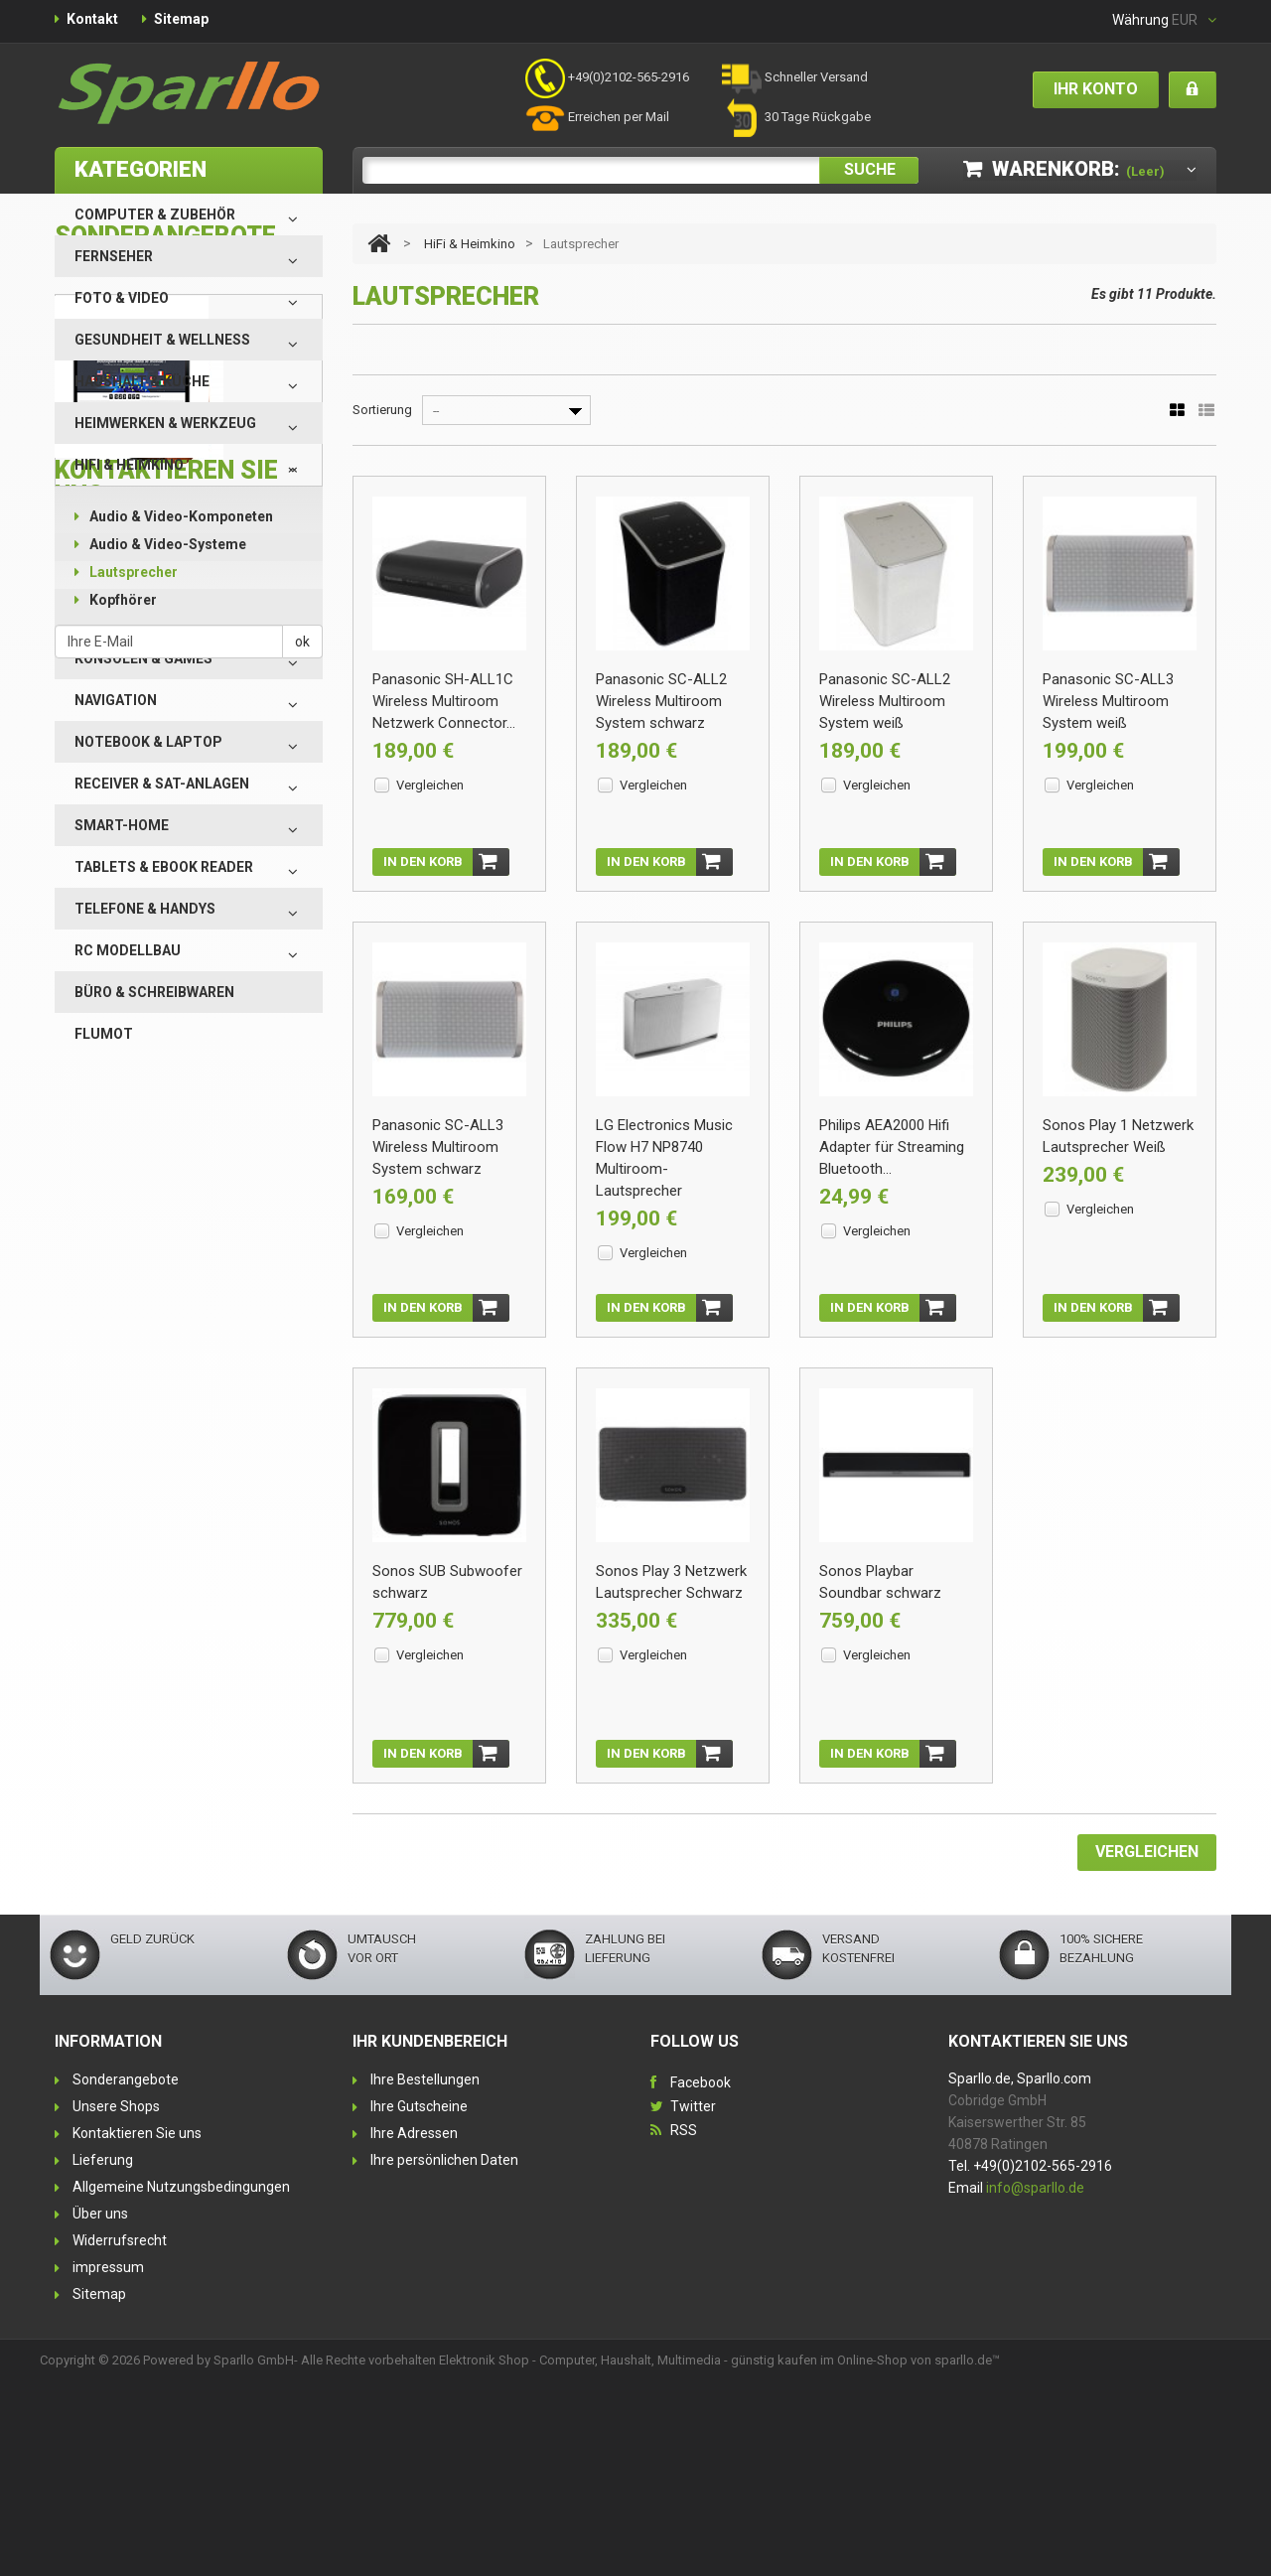 Image resolution: width=1271 pixels, height=2576 pixels. I want to click on Haushalt & Küche, so click(142, 381).